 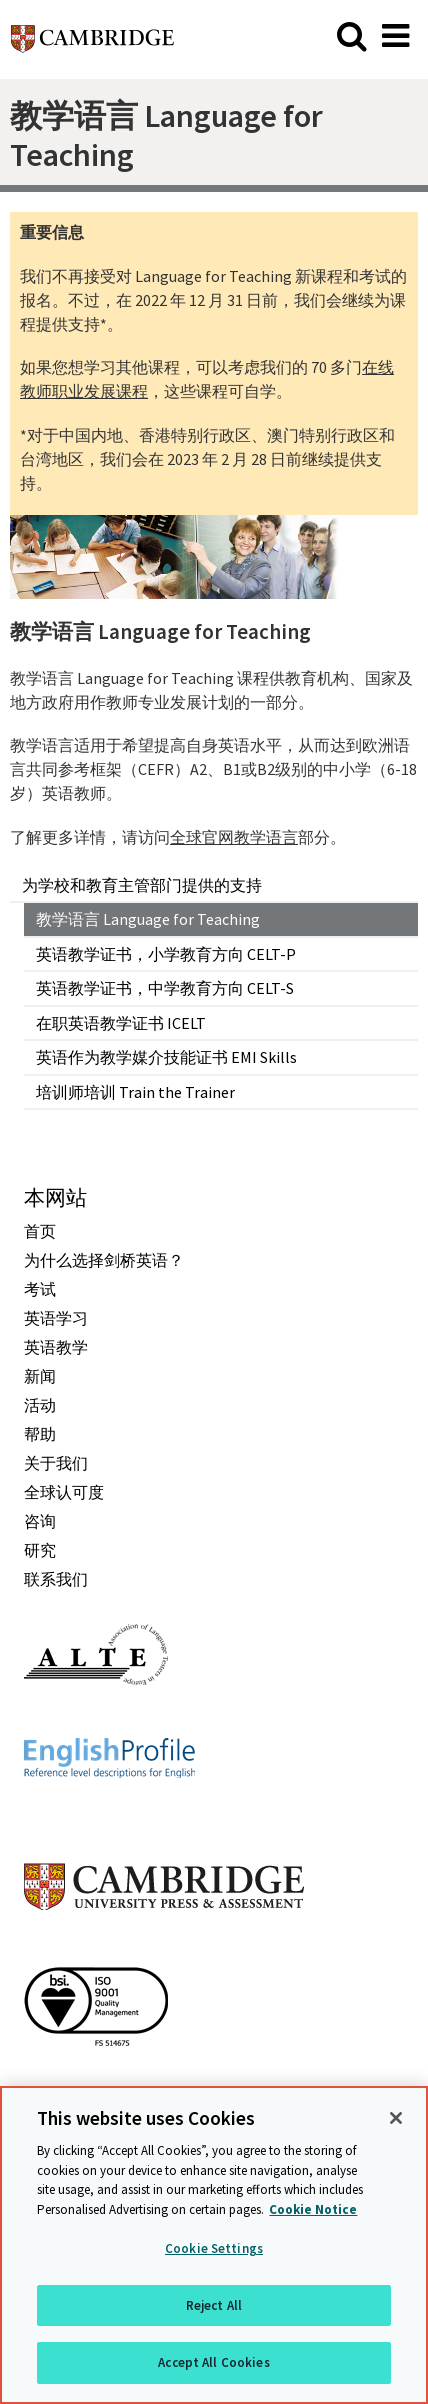 I want to click on Accept All Cookies, so click(x=213, y=2362).